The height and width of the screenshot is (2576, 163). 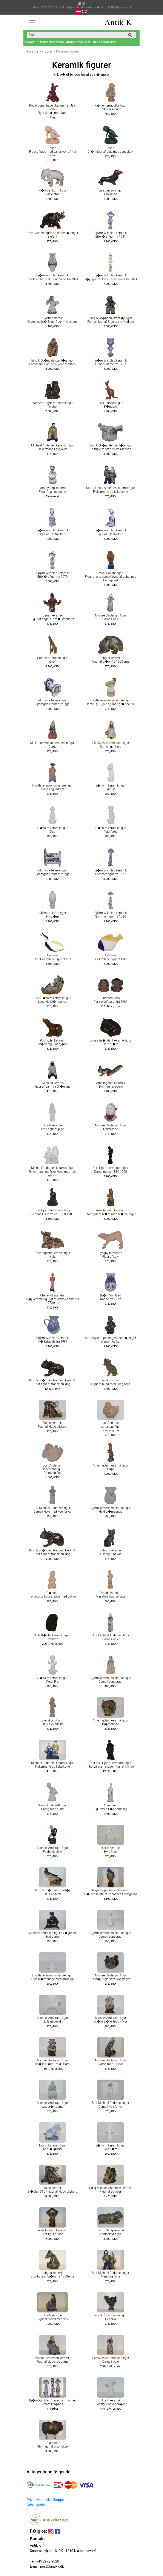 What do you see at coordinates (52, 1807) in the screenshot?
I see `Svend Lindhardt figur Dreng med hund` at bounding box center [52, 1807].